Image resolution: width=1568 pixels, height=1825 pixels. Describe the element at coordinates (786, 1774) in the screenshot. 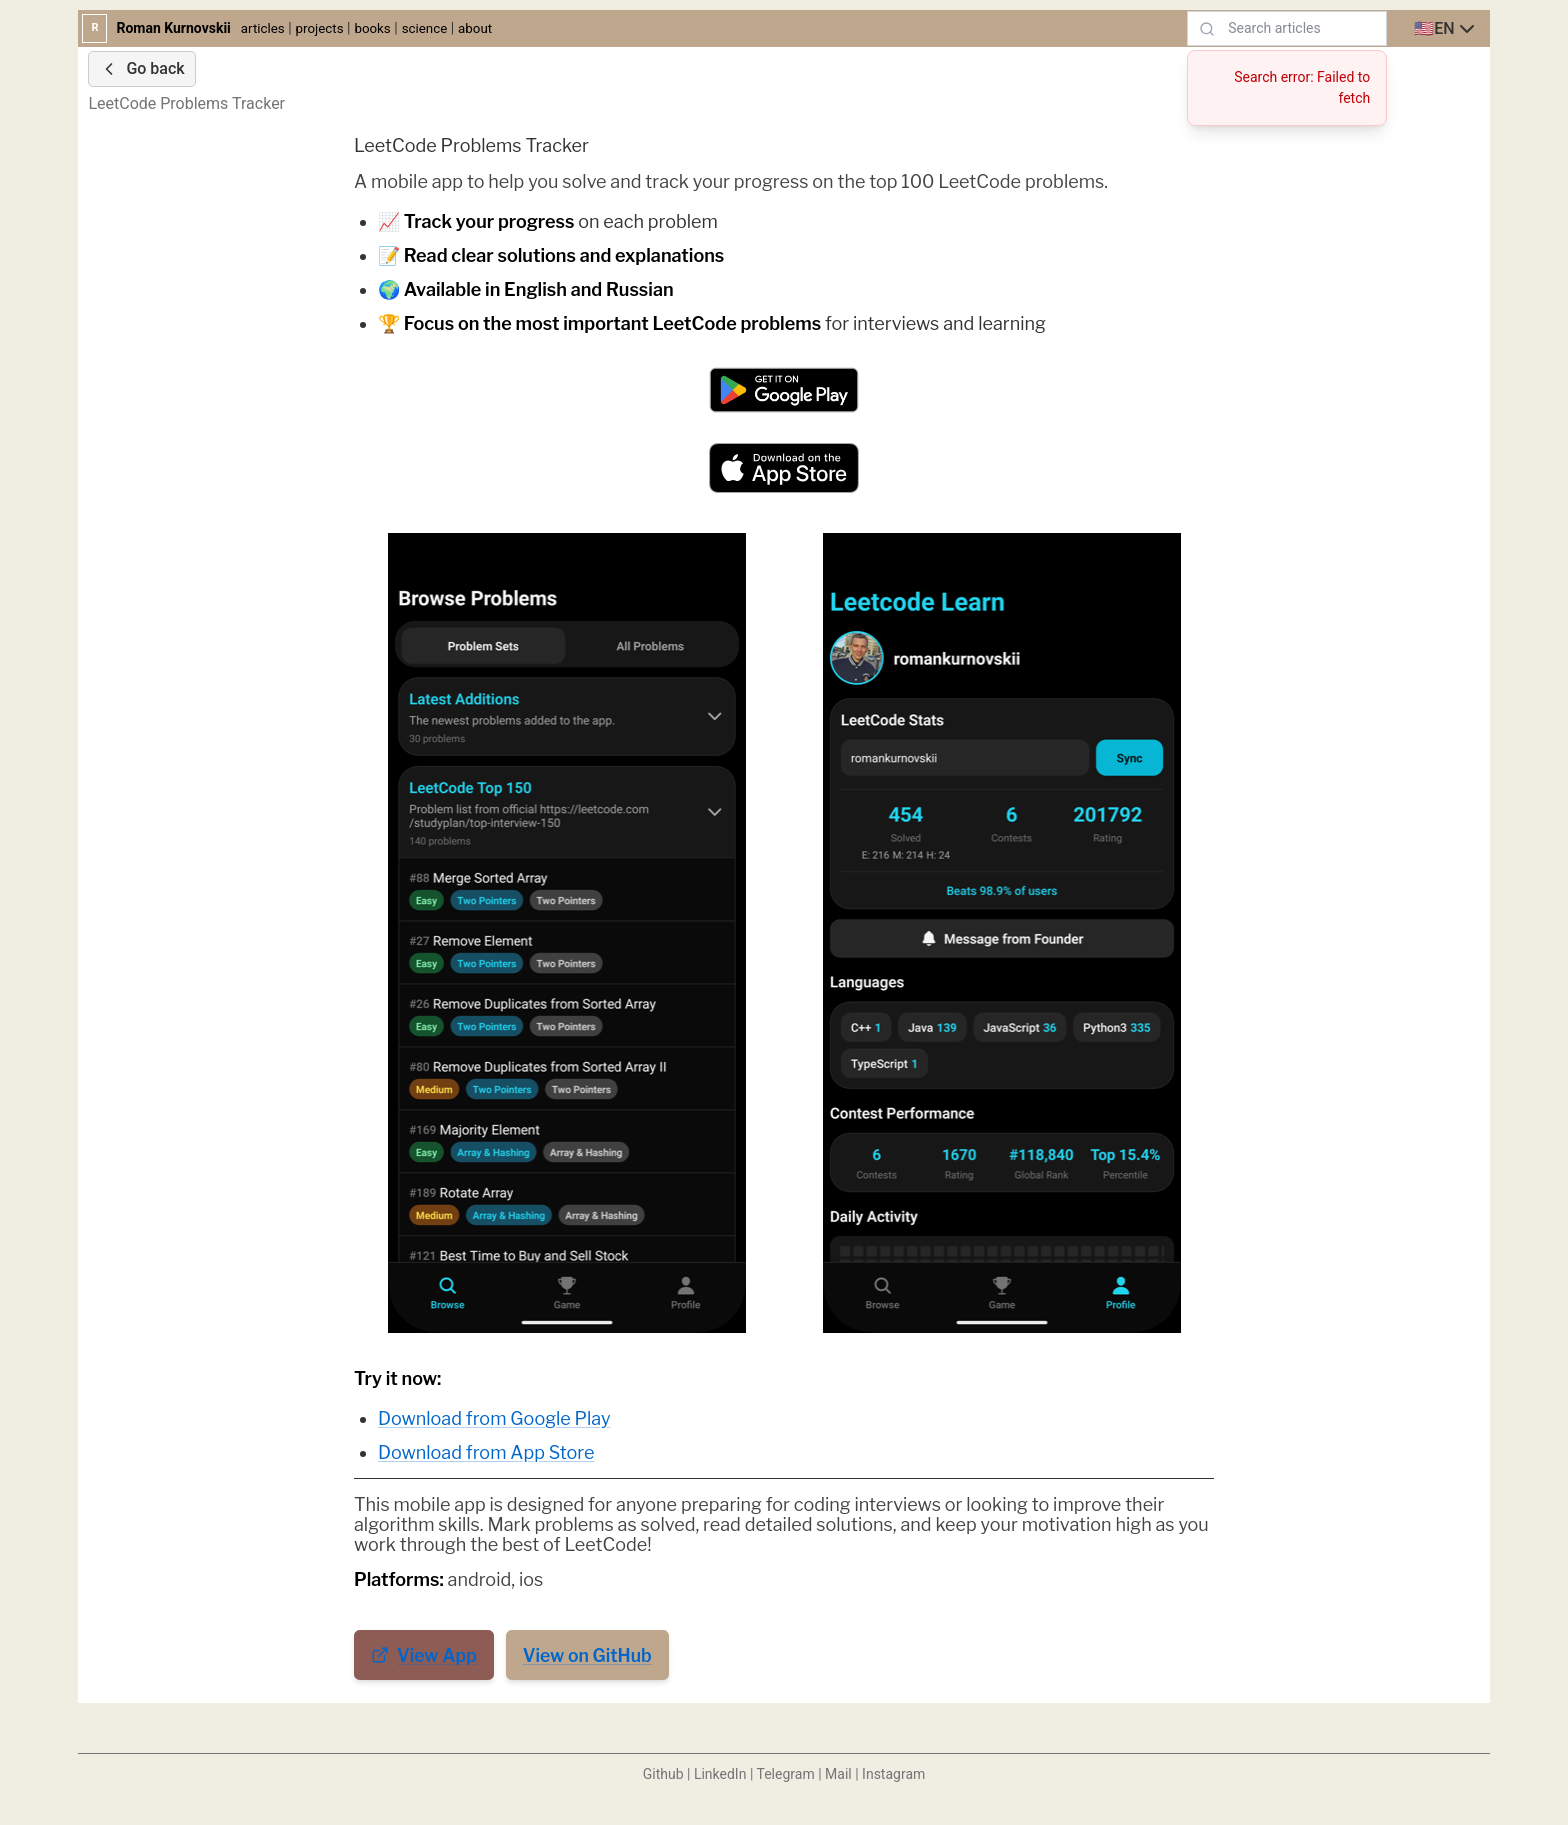

I see `Telegram` at that location.